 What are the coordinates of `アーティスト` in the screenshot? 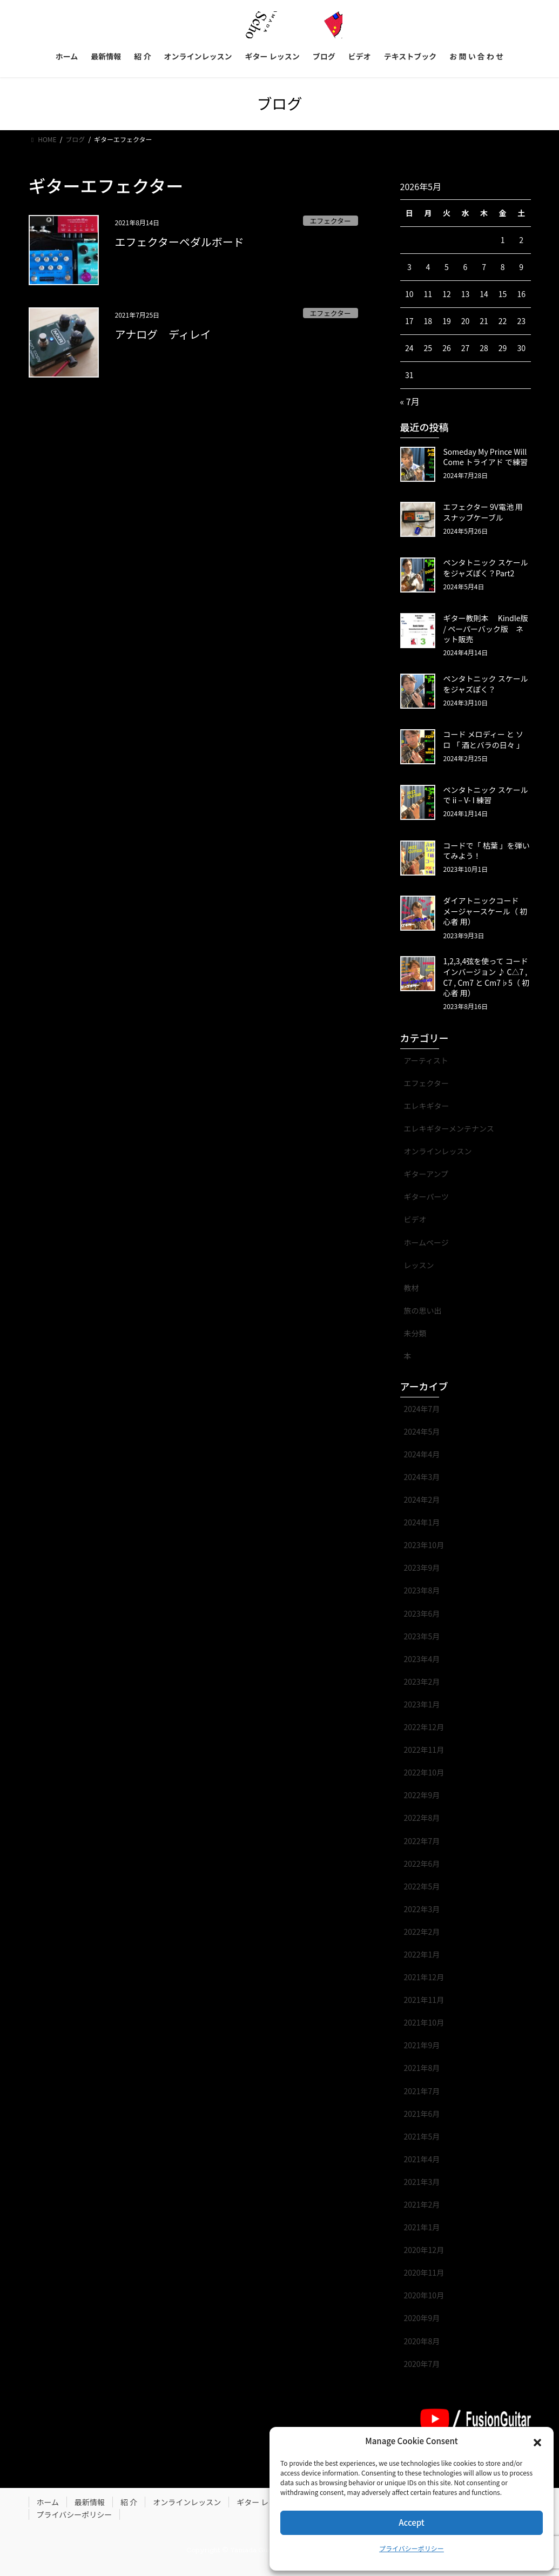 It's located at (426, 1060).